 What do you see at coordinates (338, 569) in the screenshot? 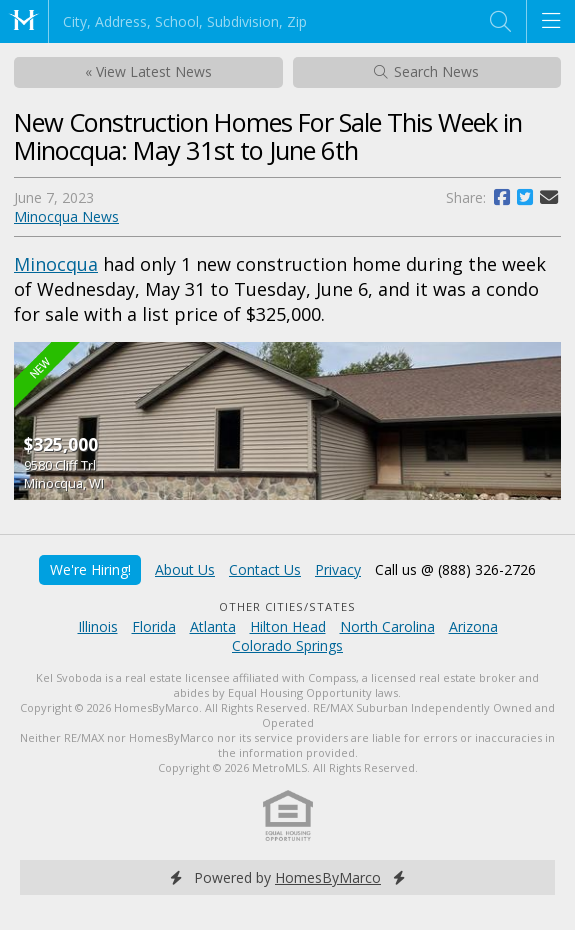
I see `Privacy` at bounding box center [338, 569].